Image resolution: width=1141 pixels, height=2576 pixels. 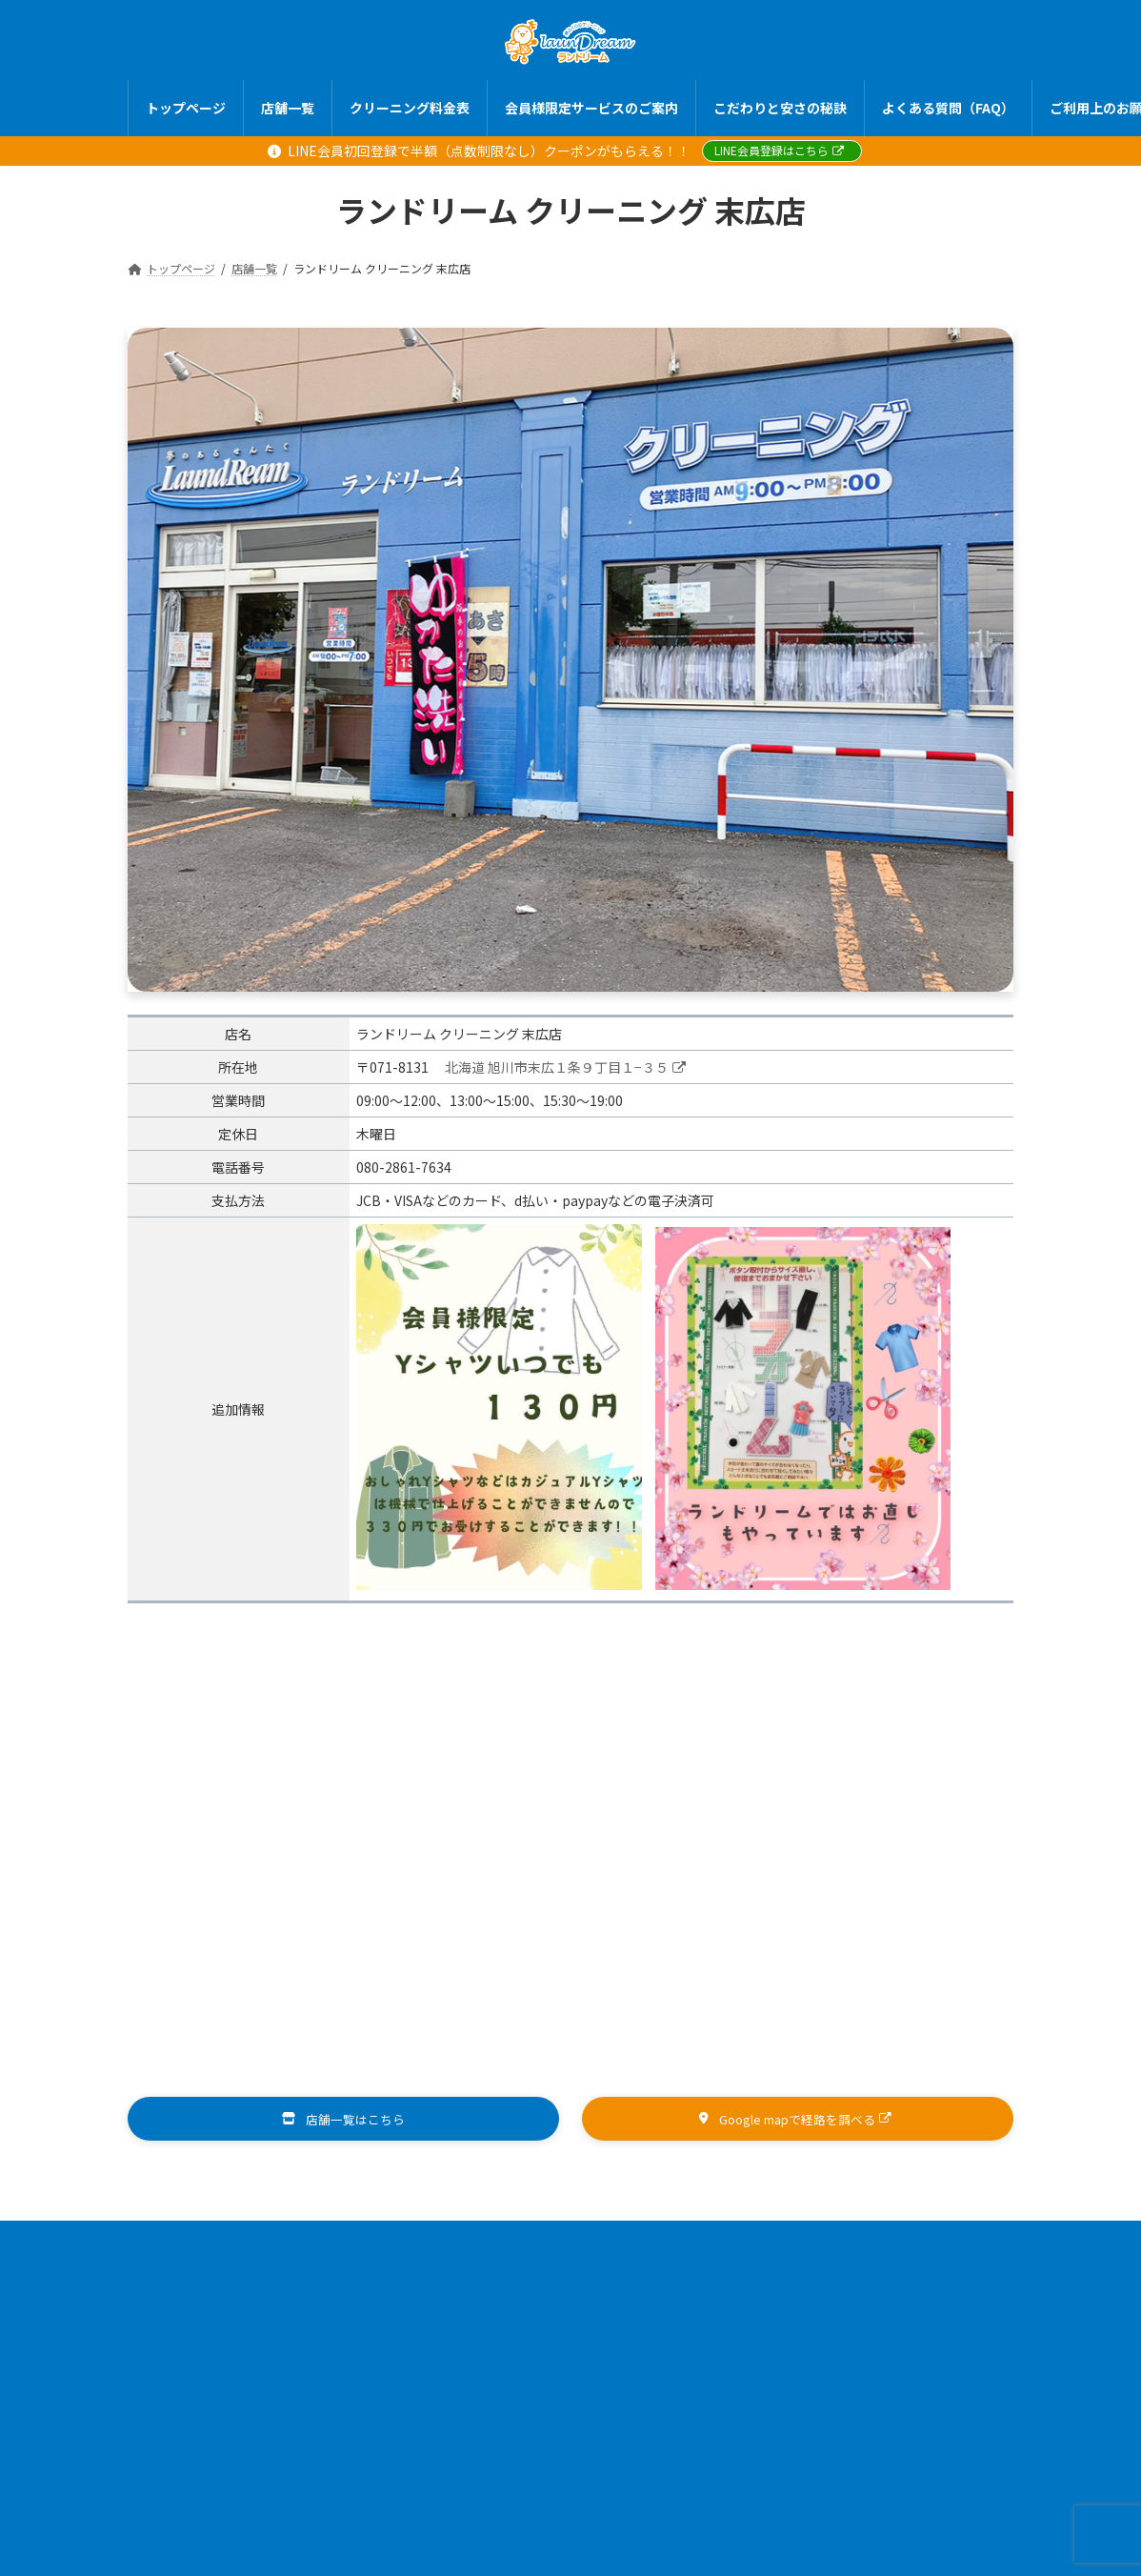 I want to click on トップページ, so click(x=241, y=2243).